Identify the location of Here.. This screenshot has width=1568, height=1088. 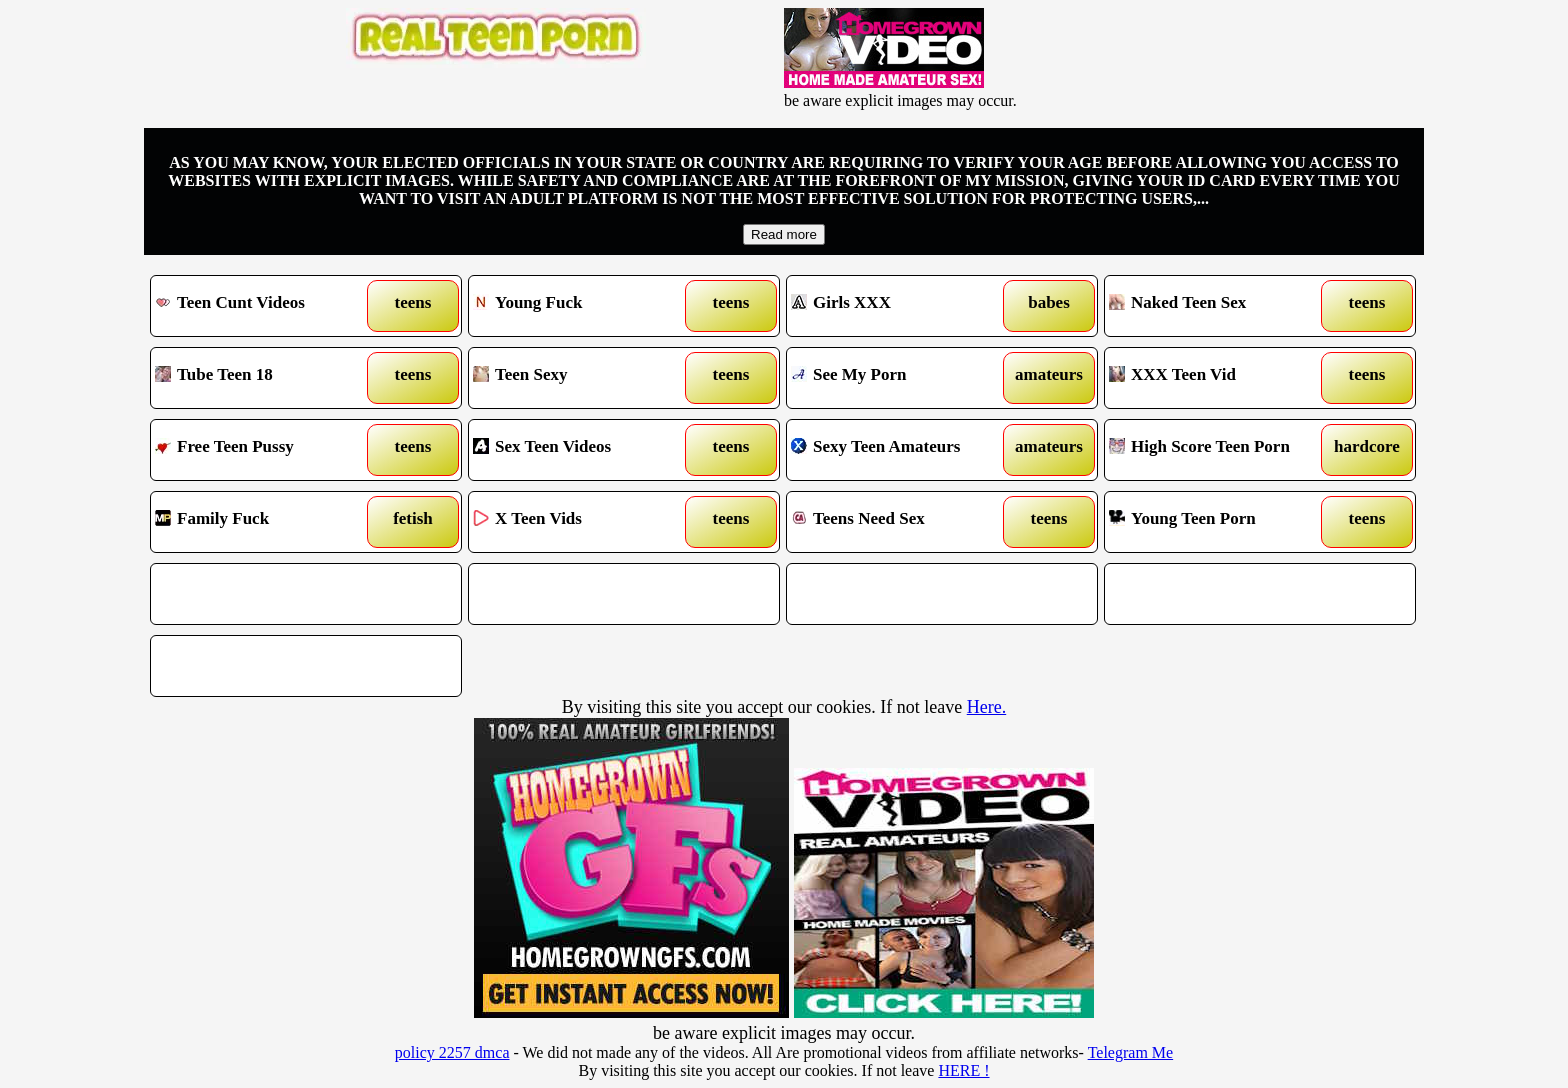
(986, 707).